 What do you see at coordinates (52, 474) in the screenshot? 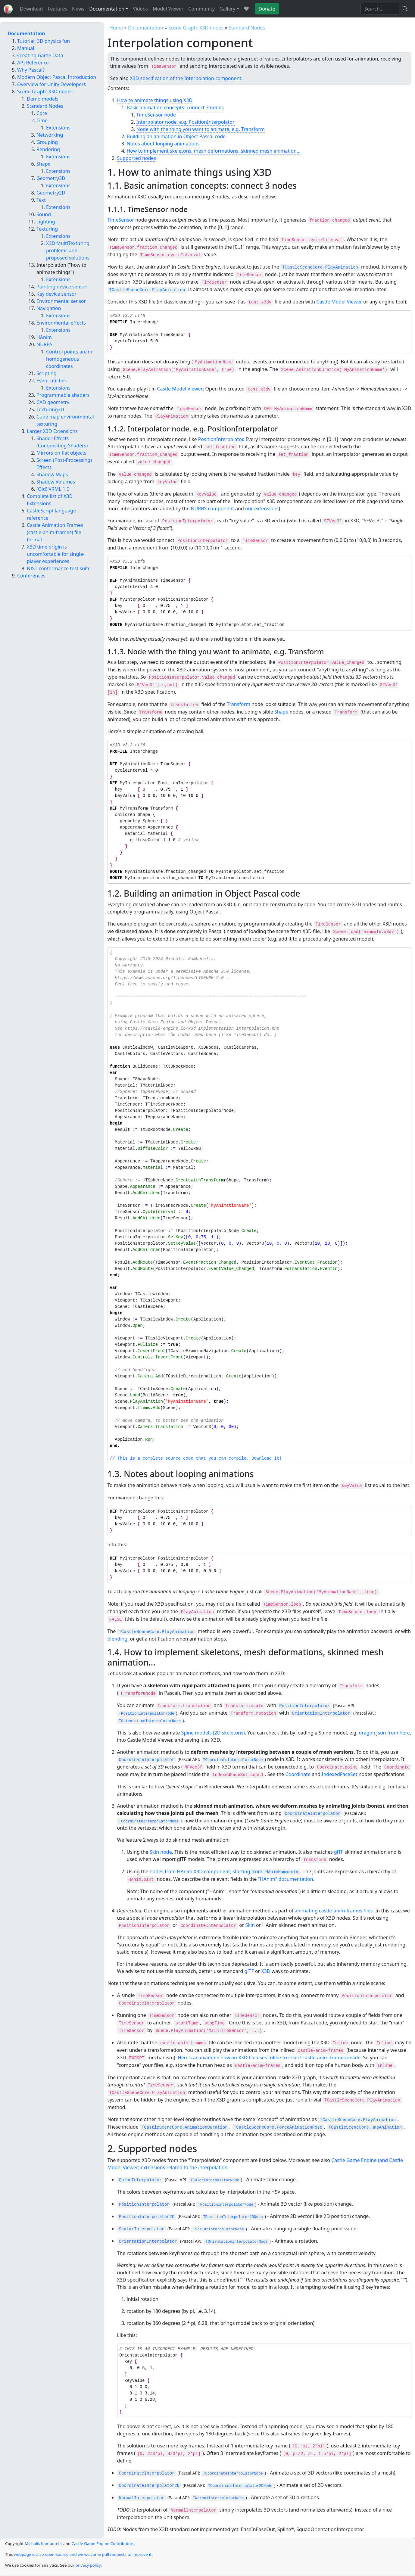
I see `Shadow Maps` at bounding box center [52, 474].